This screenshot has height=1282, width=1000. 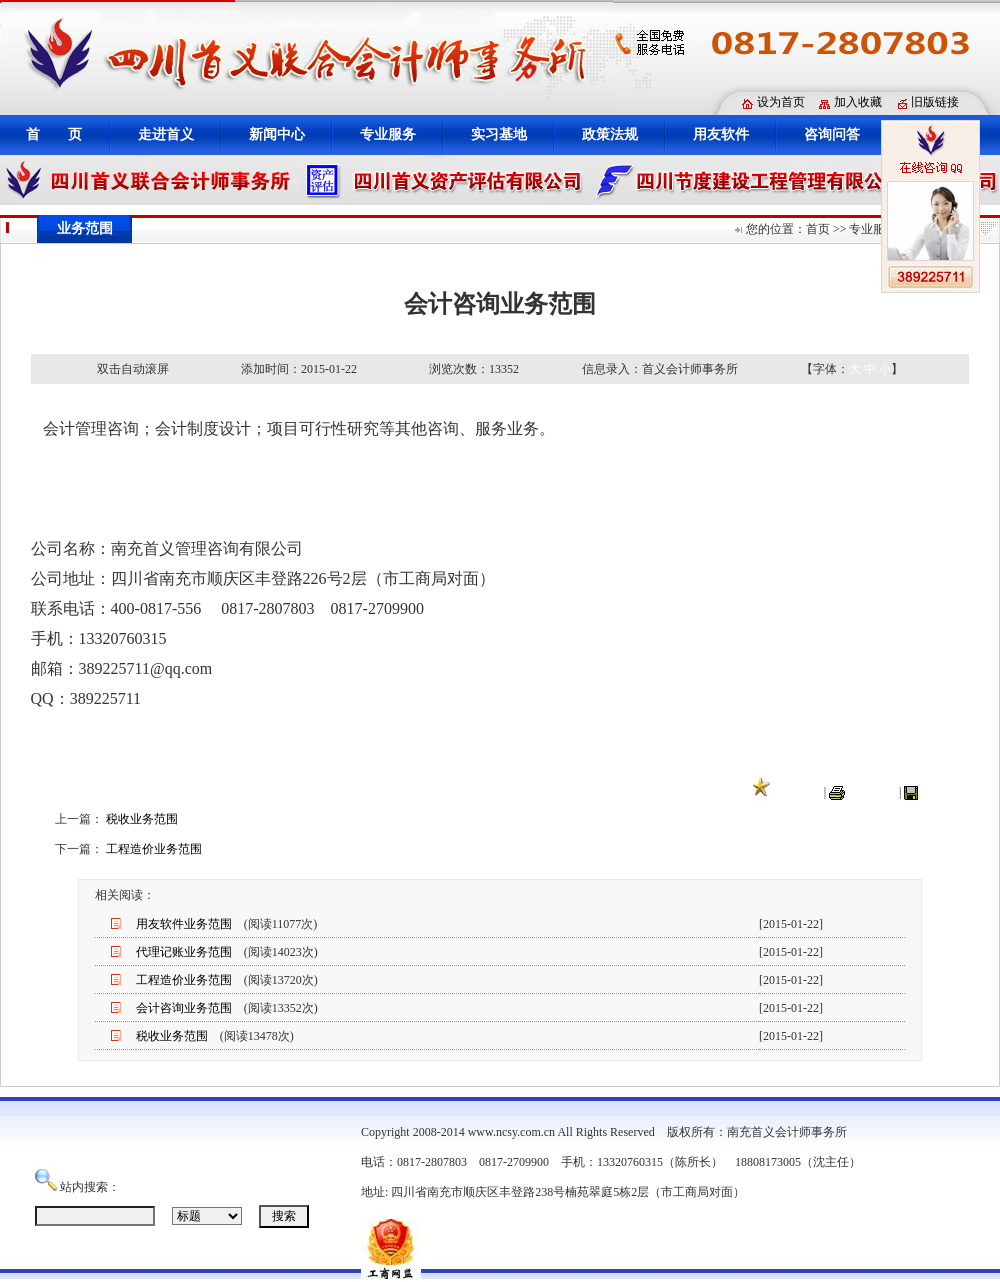 I want to click on 会计咨询业务范围, so click(x=184, y=1008).